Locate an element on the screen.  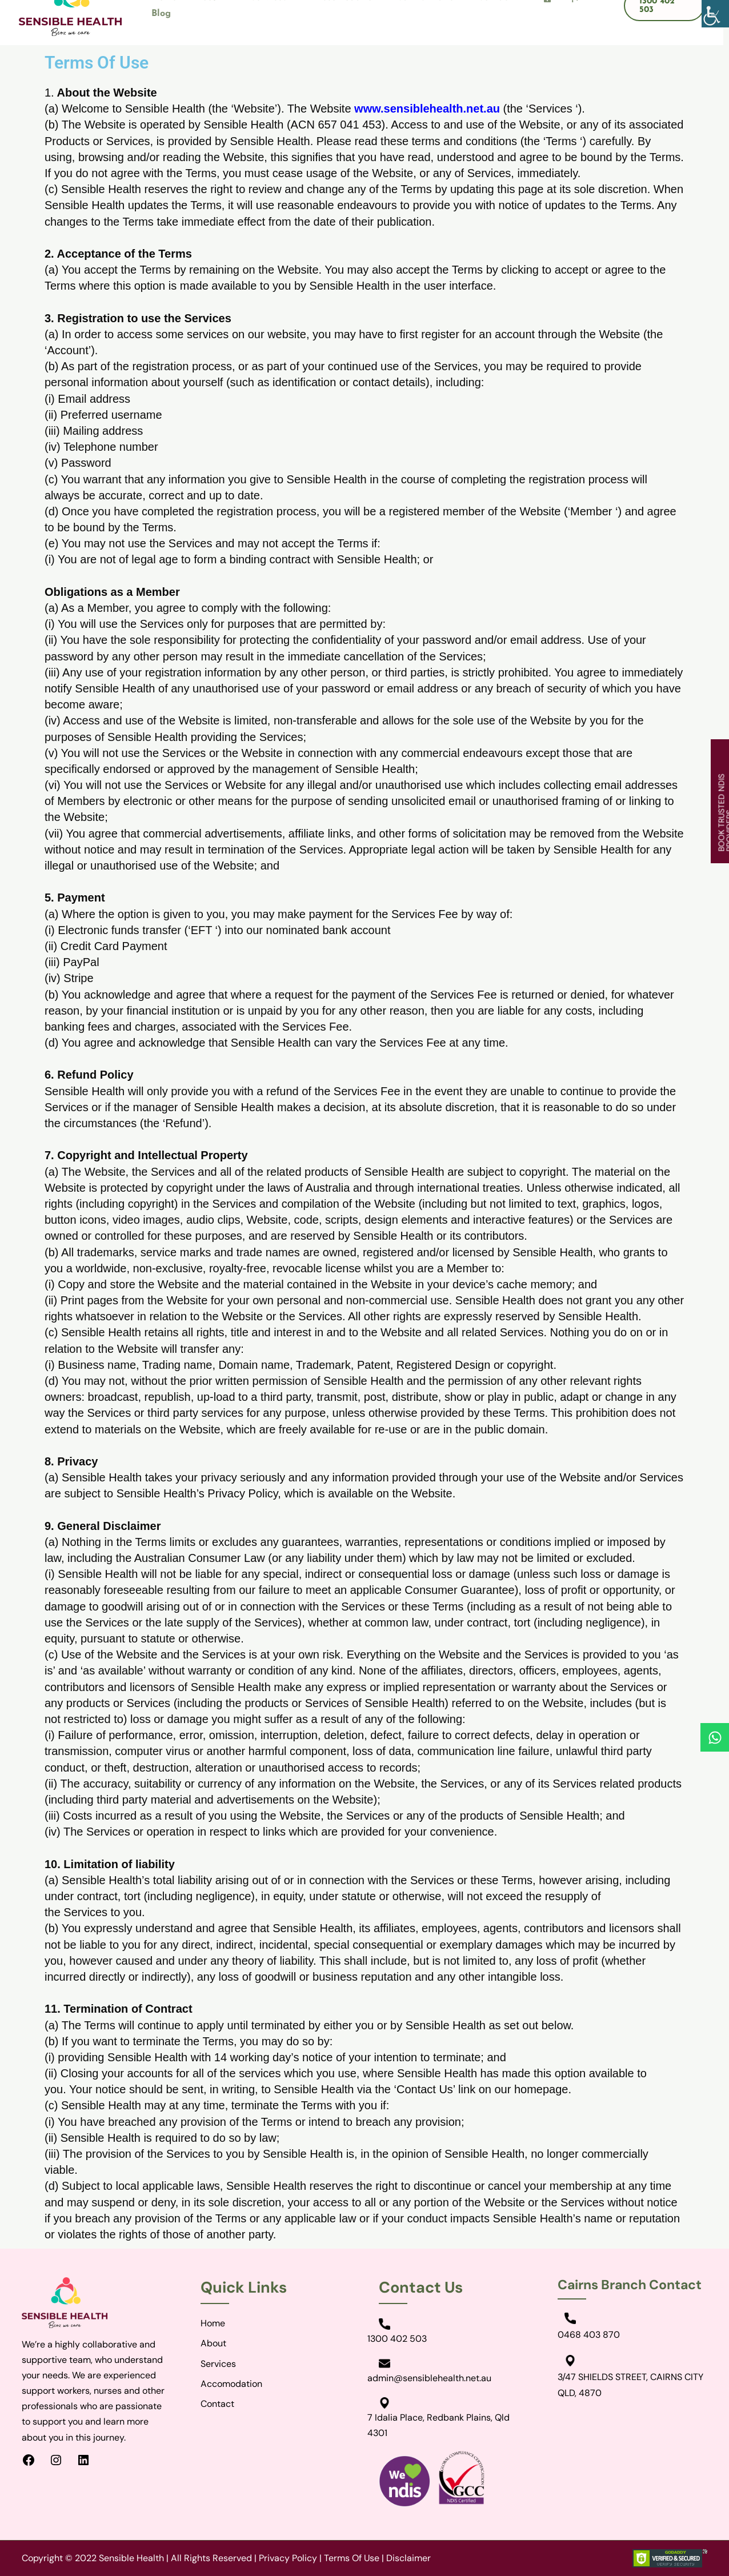
Home is located at coordinates (213, 2323).